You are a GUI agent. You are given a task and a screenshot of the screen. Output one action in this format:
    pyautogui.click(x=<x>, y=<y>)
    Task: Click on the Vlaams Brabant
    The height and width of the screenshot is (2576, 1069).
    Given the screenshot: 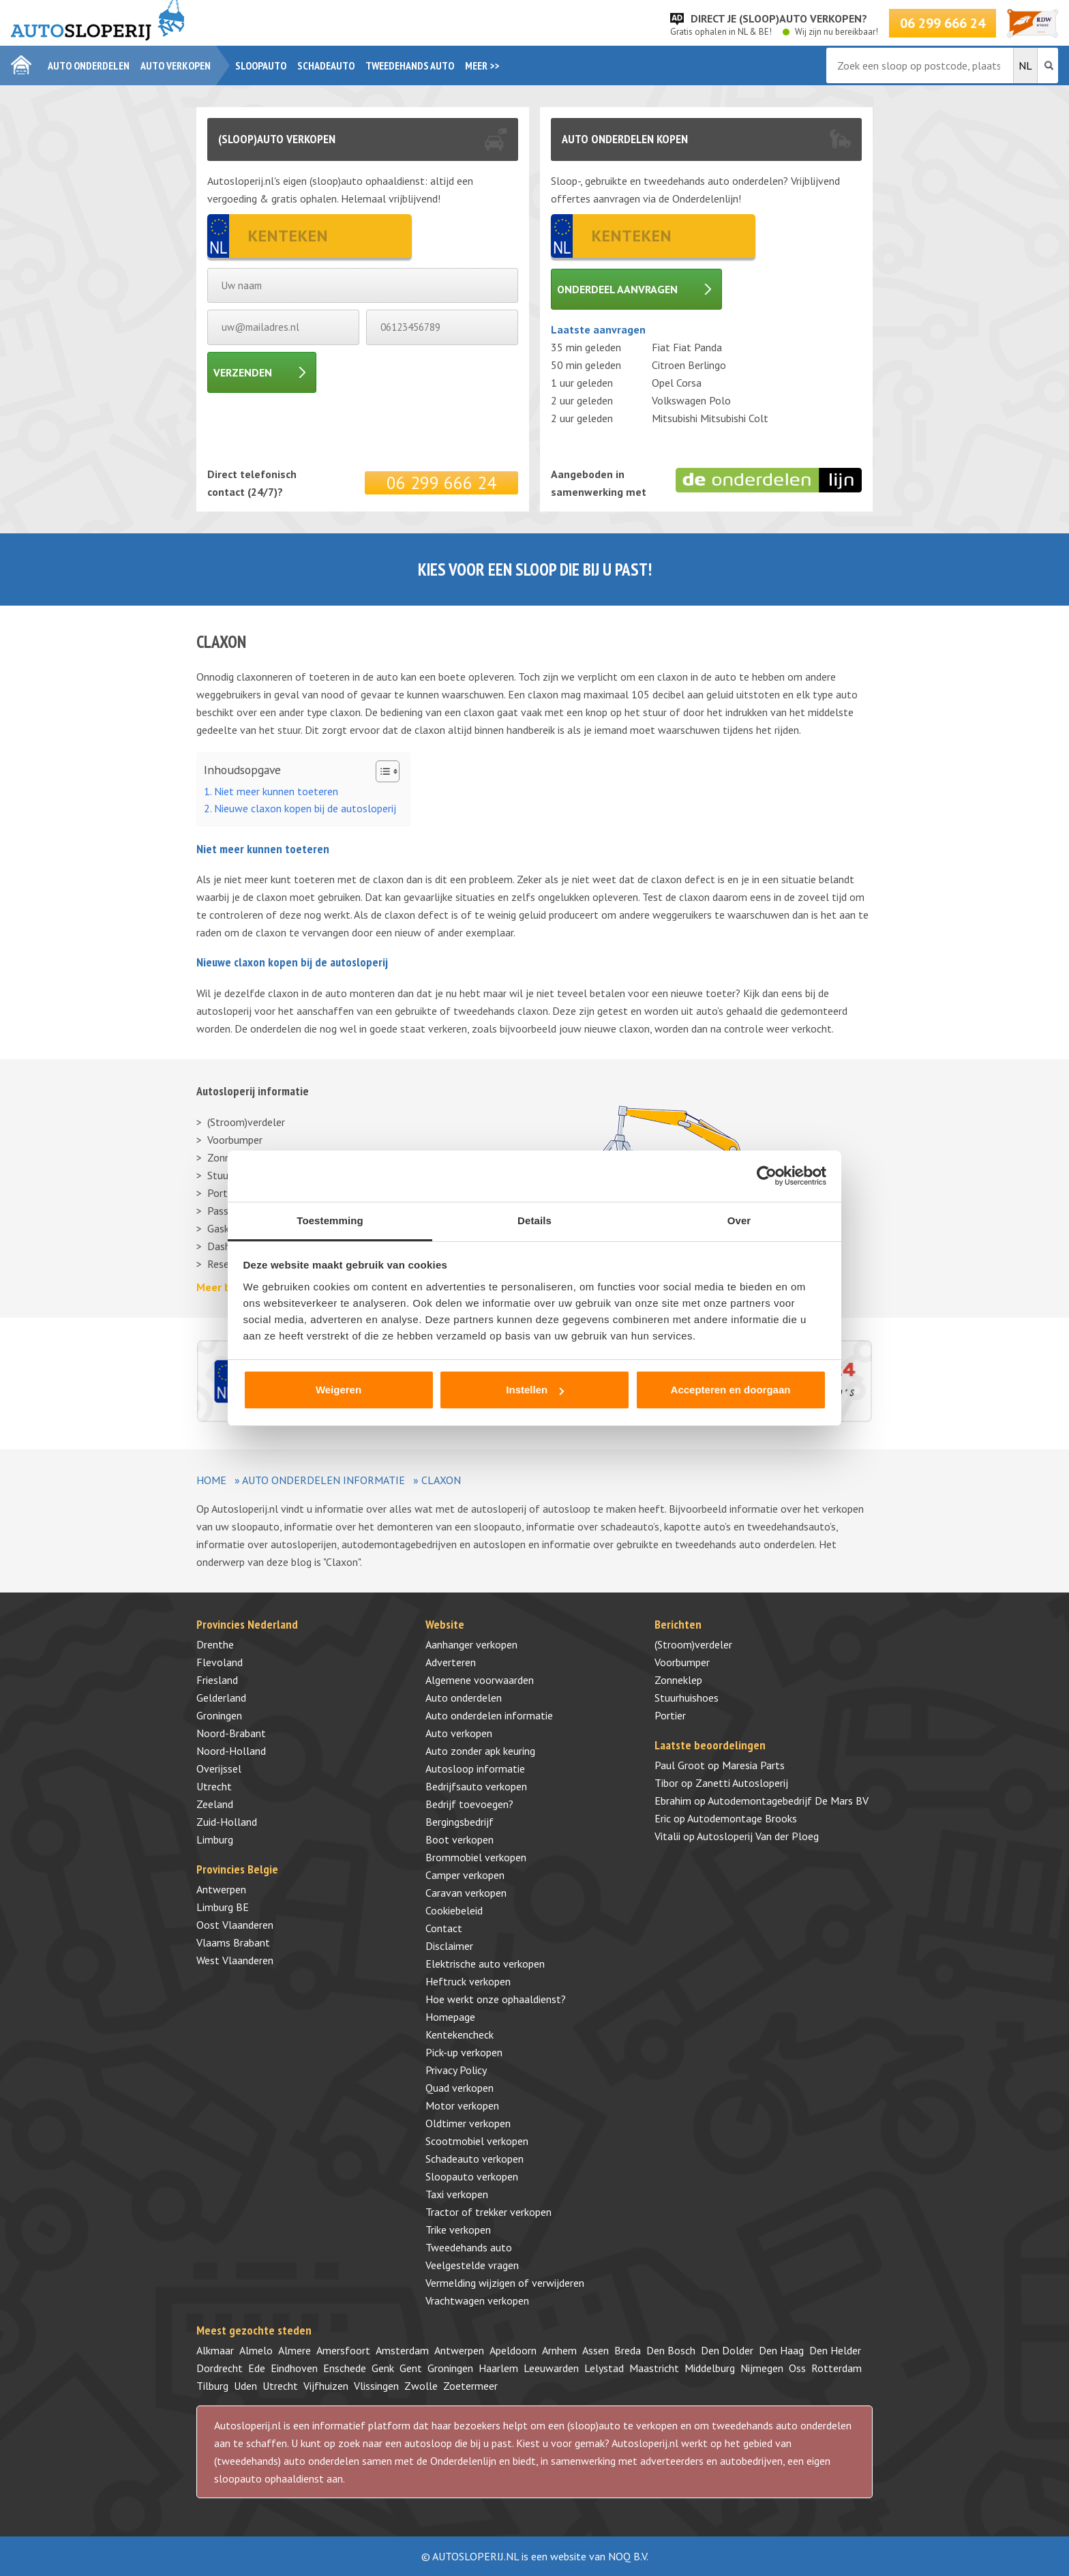 What is the action you would take?
    pyautogui.click(x=233, y=1942)
    